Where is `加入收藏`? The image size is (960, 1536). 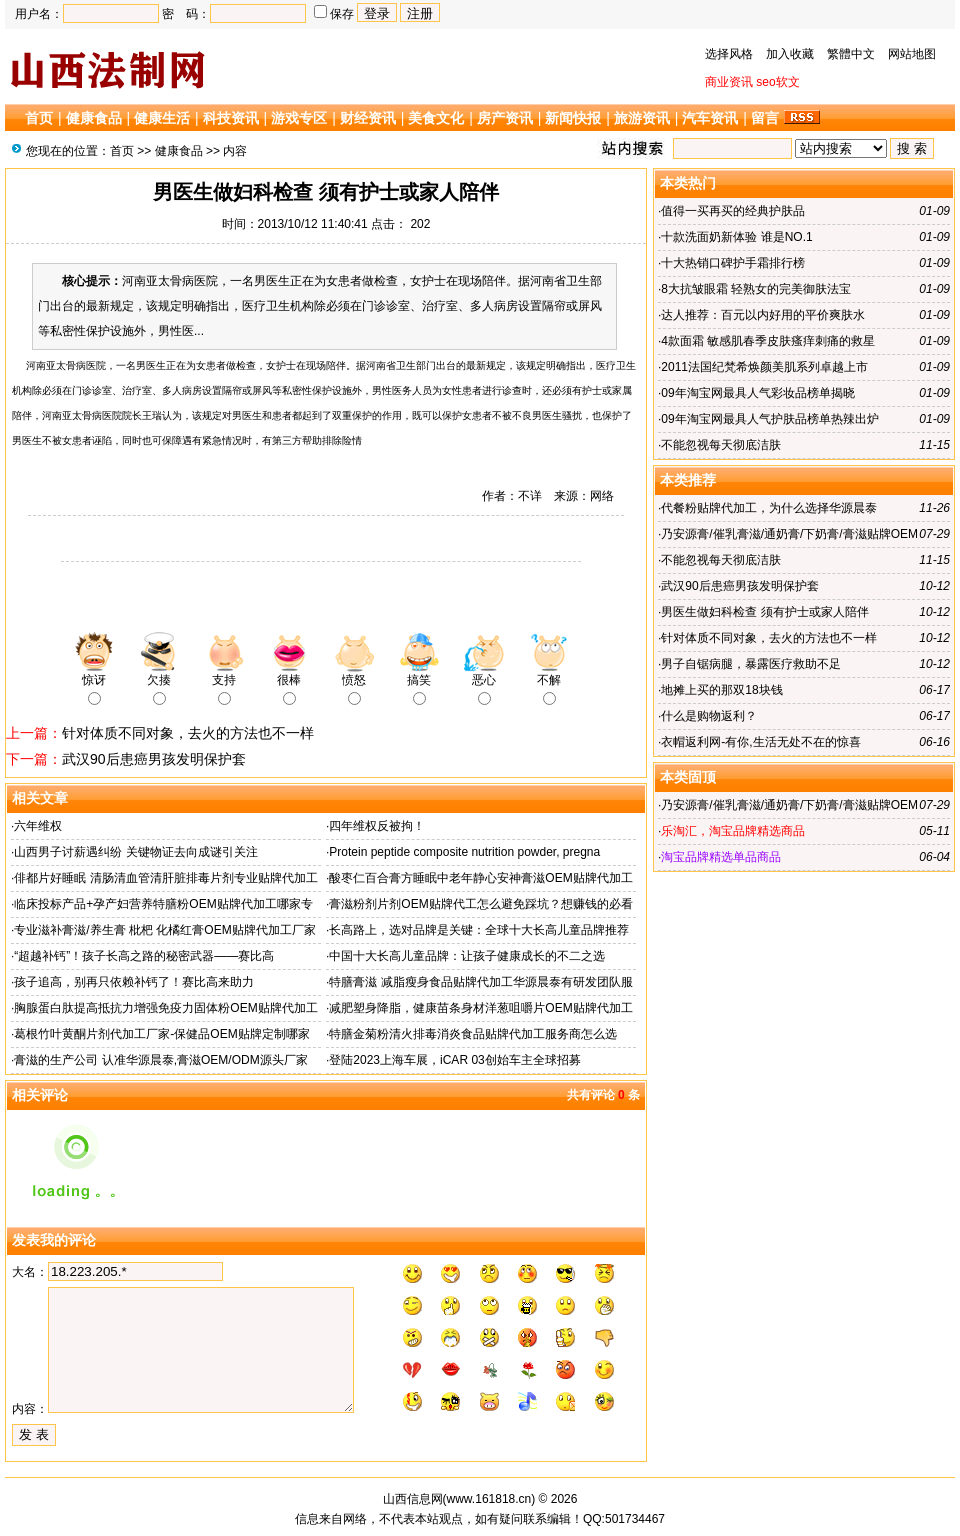 加入收藏 is located at coordinates (790, 54).